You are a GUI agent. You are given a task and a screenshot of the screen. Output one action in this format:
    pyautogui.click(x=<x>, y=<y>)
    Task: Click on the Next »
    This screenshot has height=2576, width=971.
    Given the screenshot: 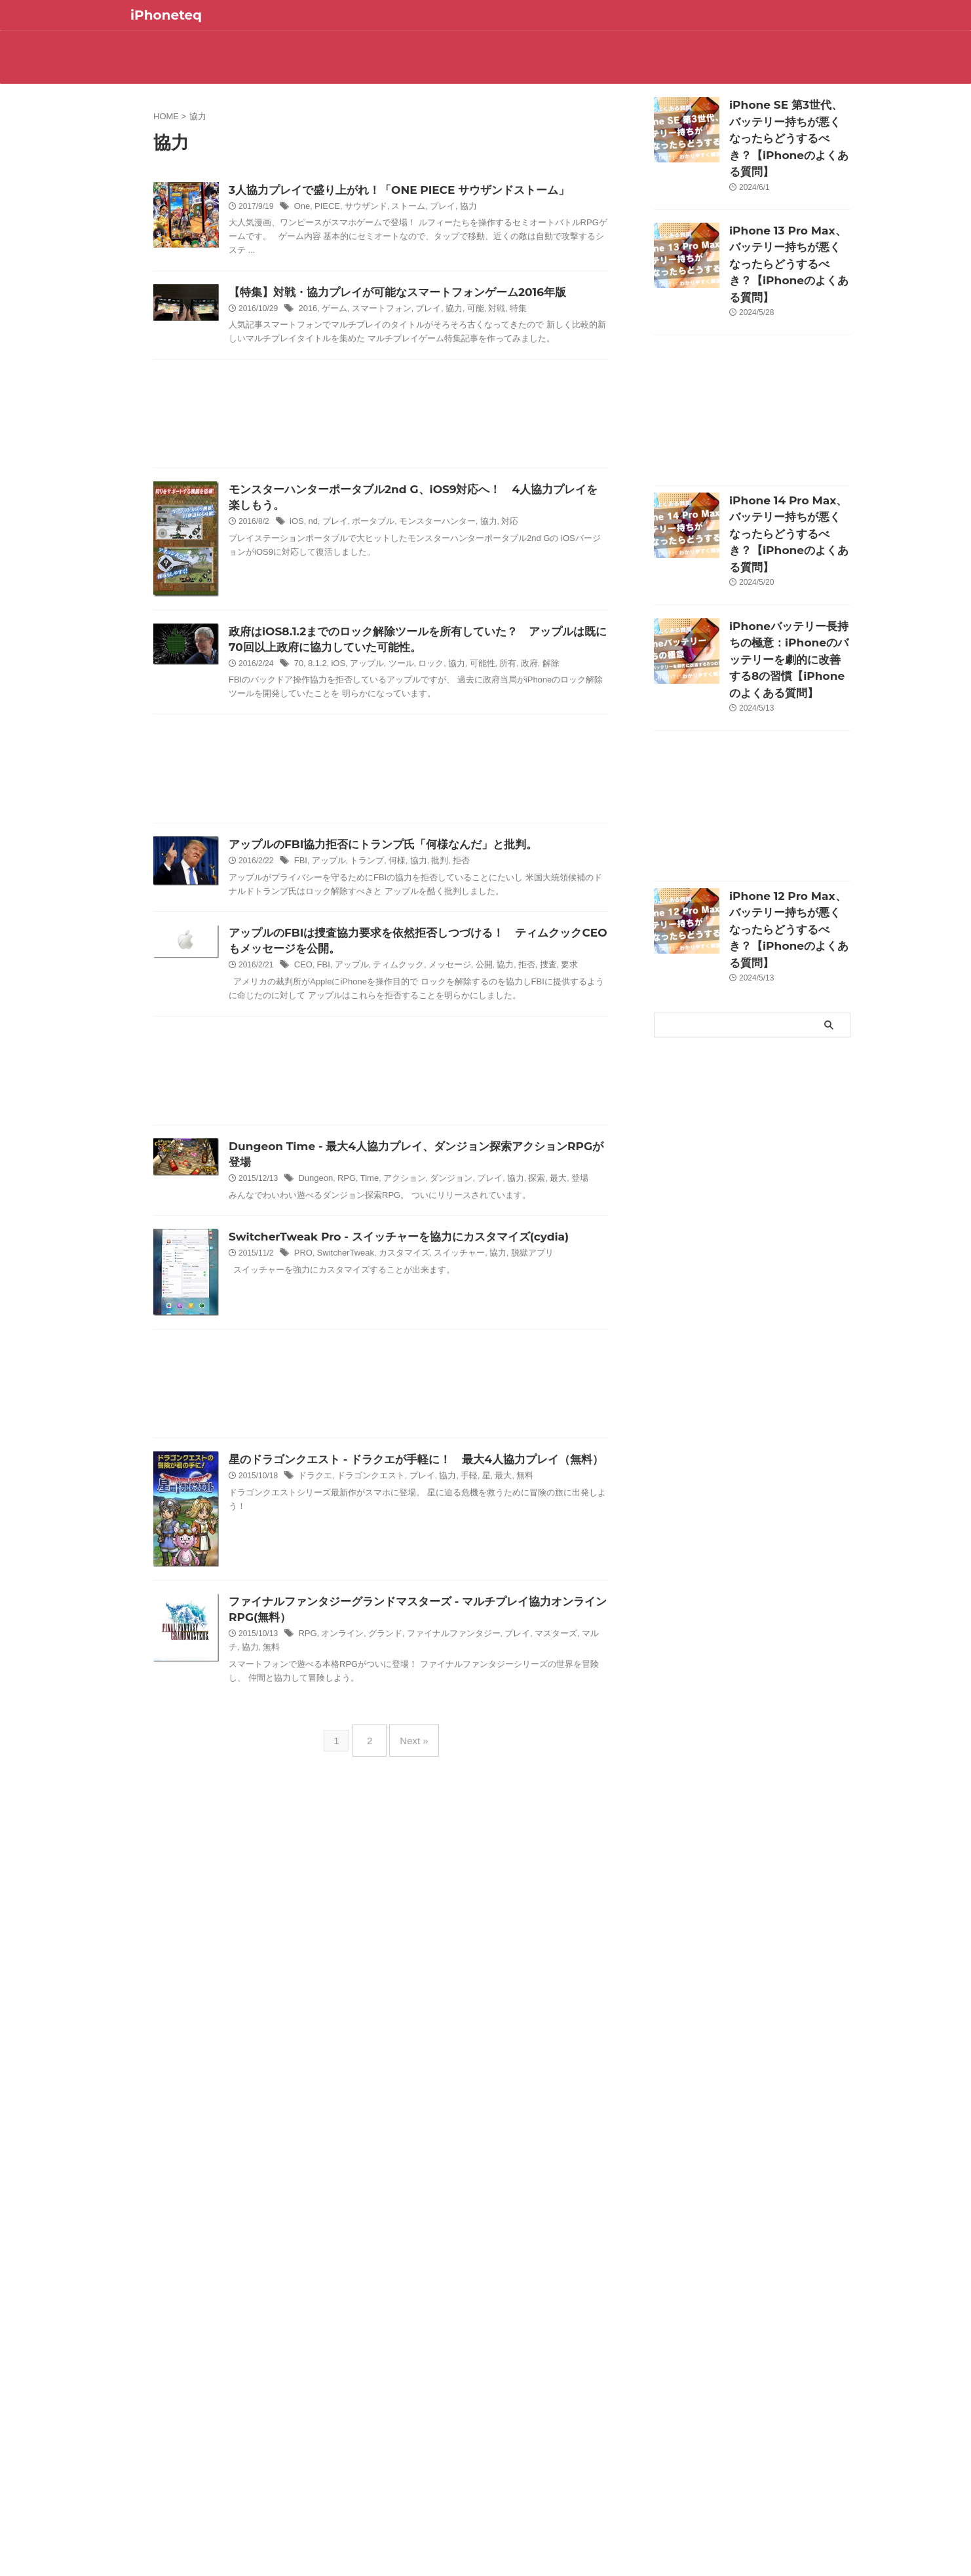 What is the action you would take?
    pyautogui.click(x=410, y=1961)
    